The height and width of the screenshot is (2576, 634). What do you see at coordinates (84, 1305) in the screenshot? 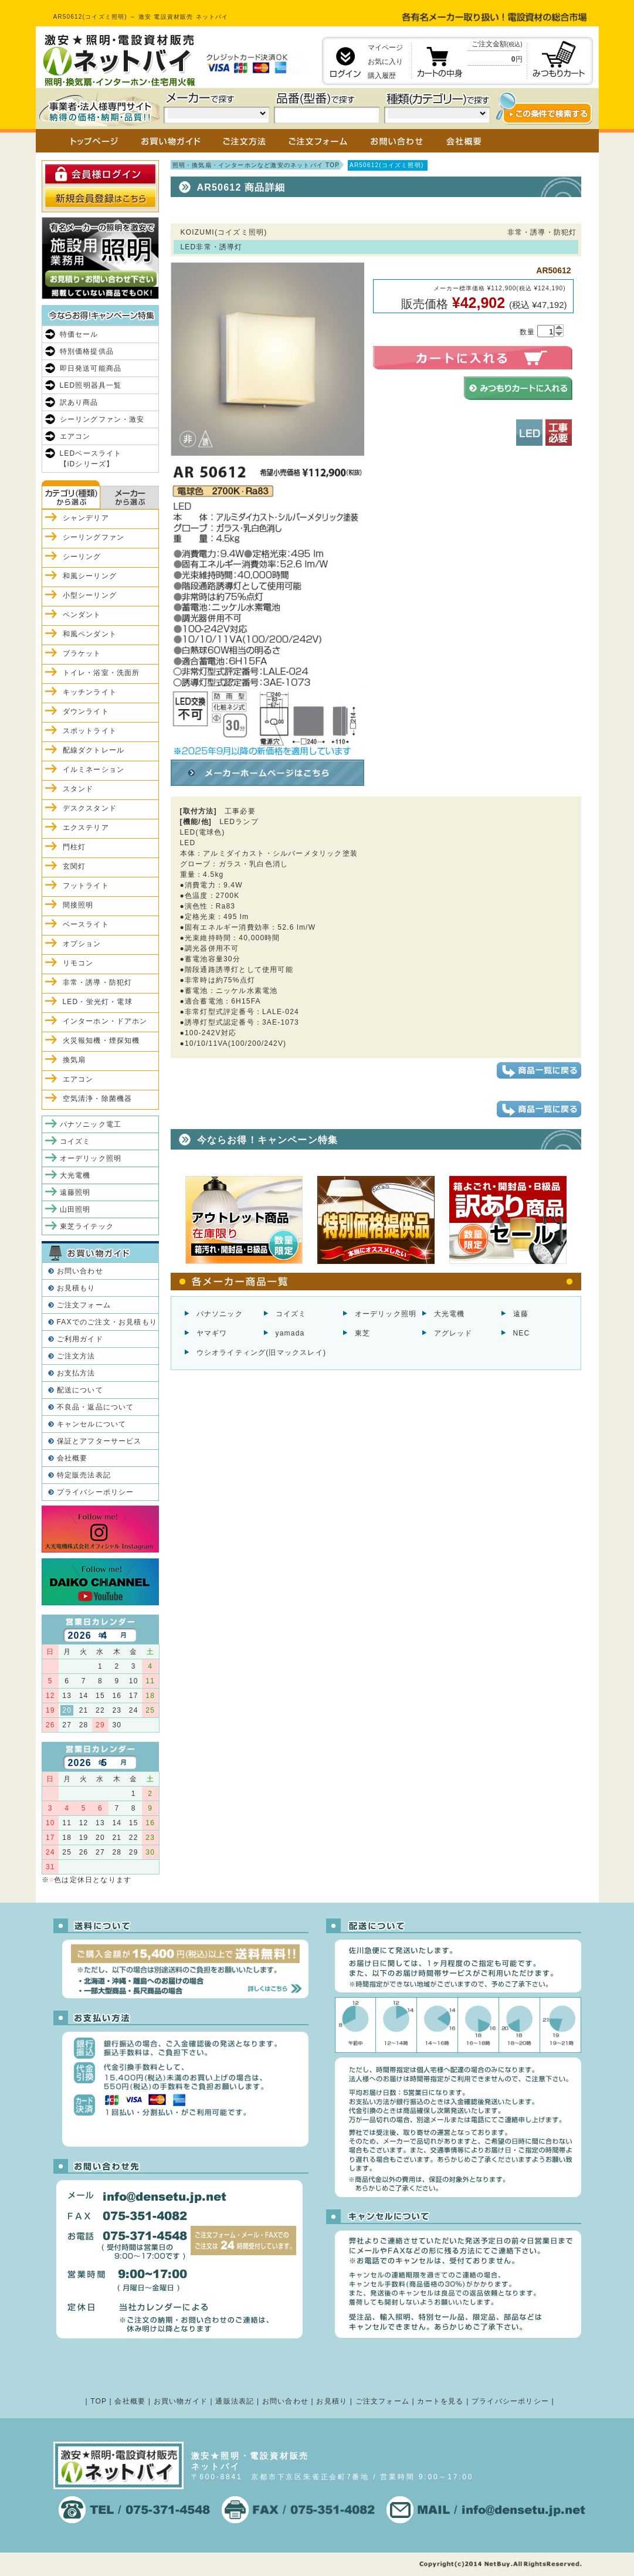
I see `ご注文フォーム` at bounding box center [84, 1305].